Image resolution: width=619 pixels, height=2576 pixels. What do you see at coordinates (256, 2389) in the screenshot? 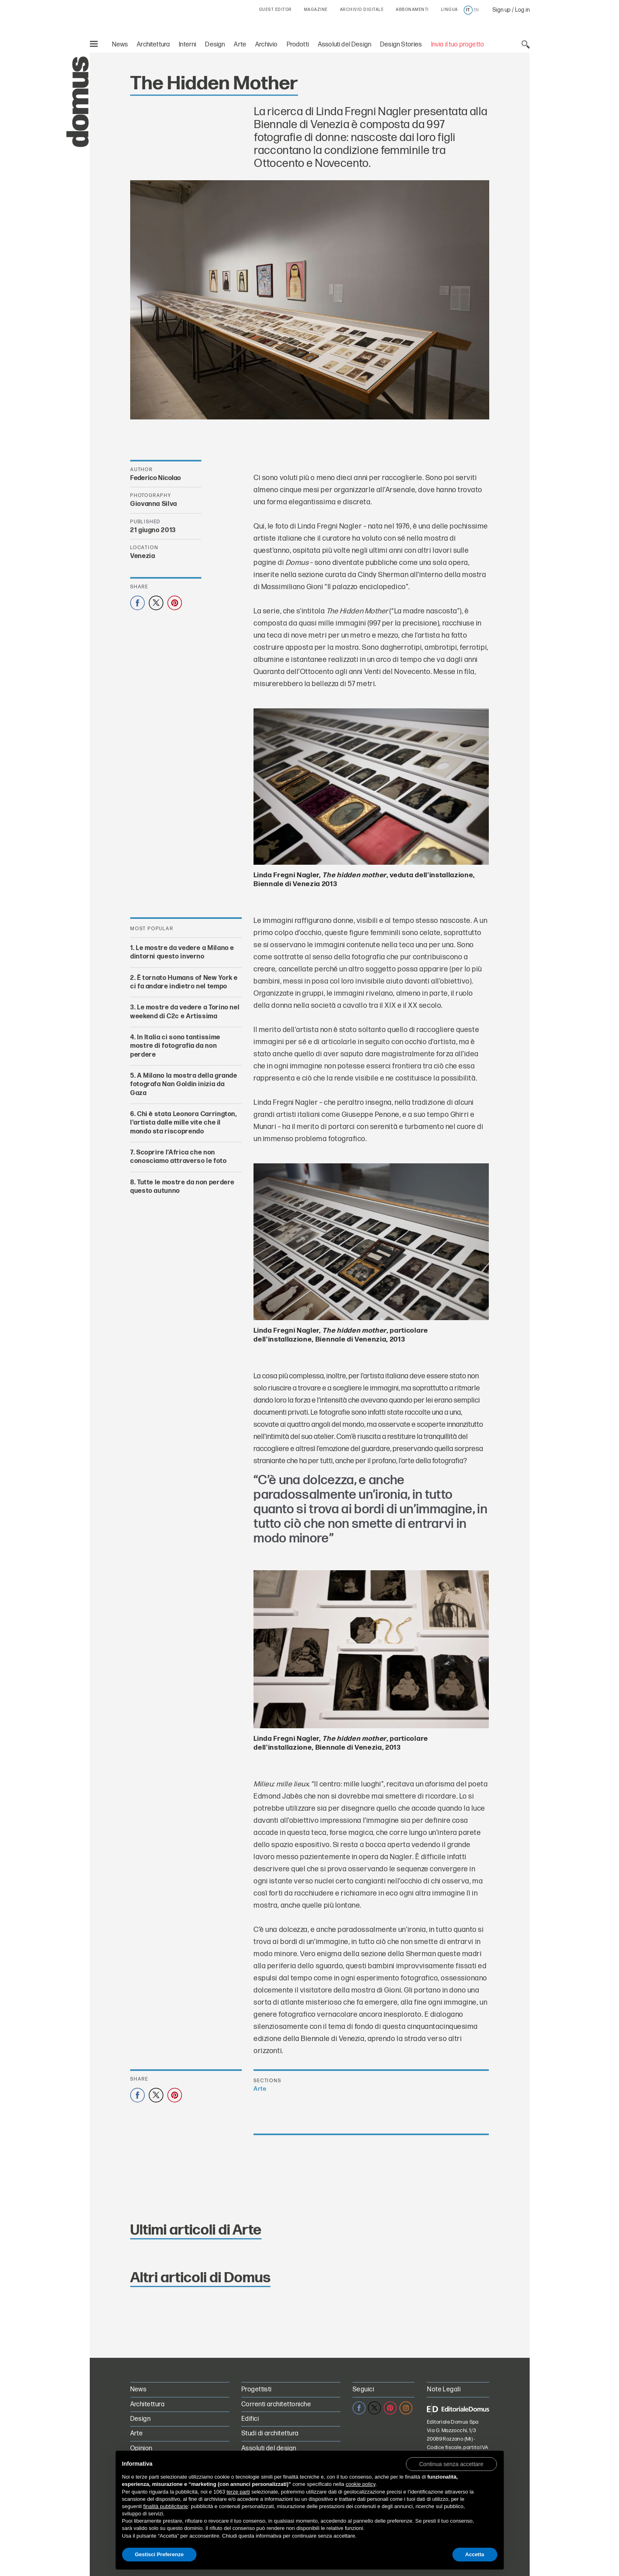
I see `Progettisti` at bounding box center [256, 2389].